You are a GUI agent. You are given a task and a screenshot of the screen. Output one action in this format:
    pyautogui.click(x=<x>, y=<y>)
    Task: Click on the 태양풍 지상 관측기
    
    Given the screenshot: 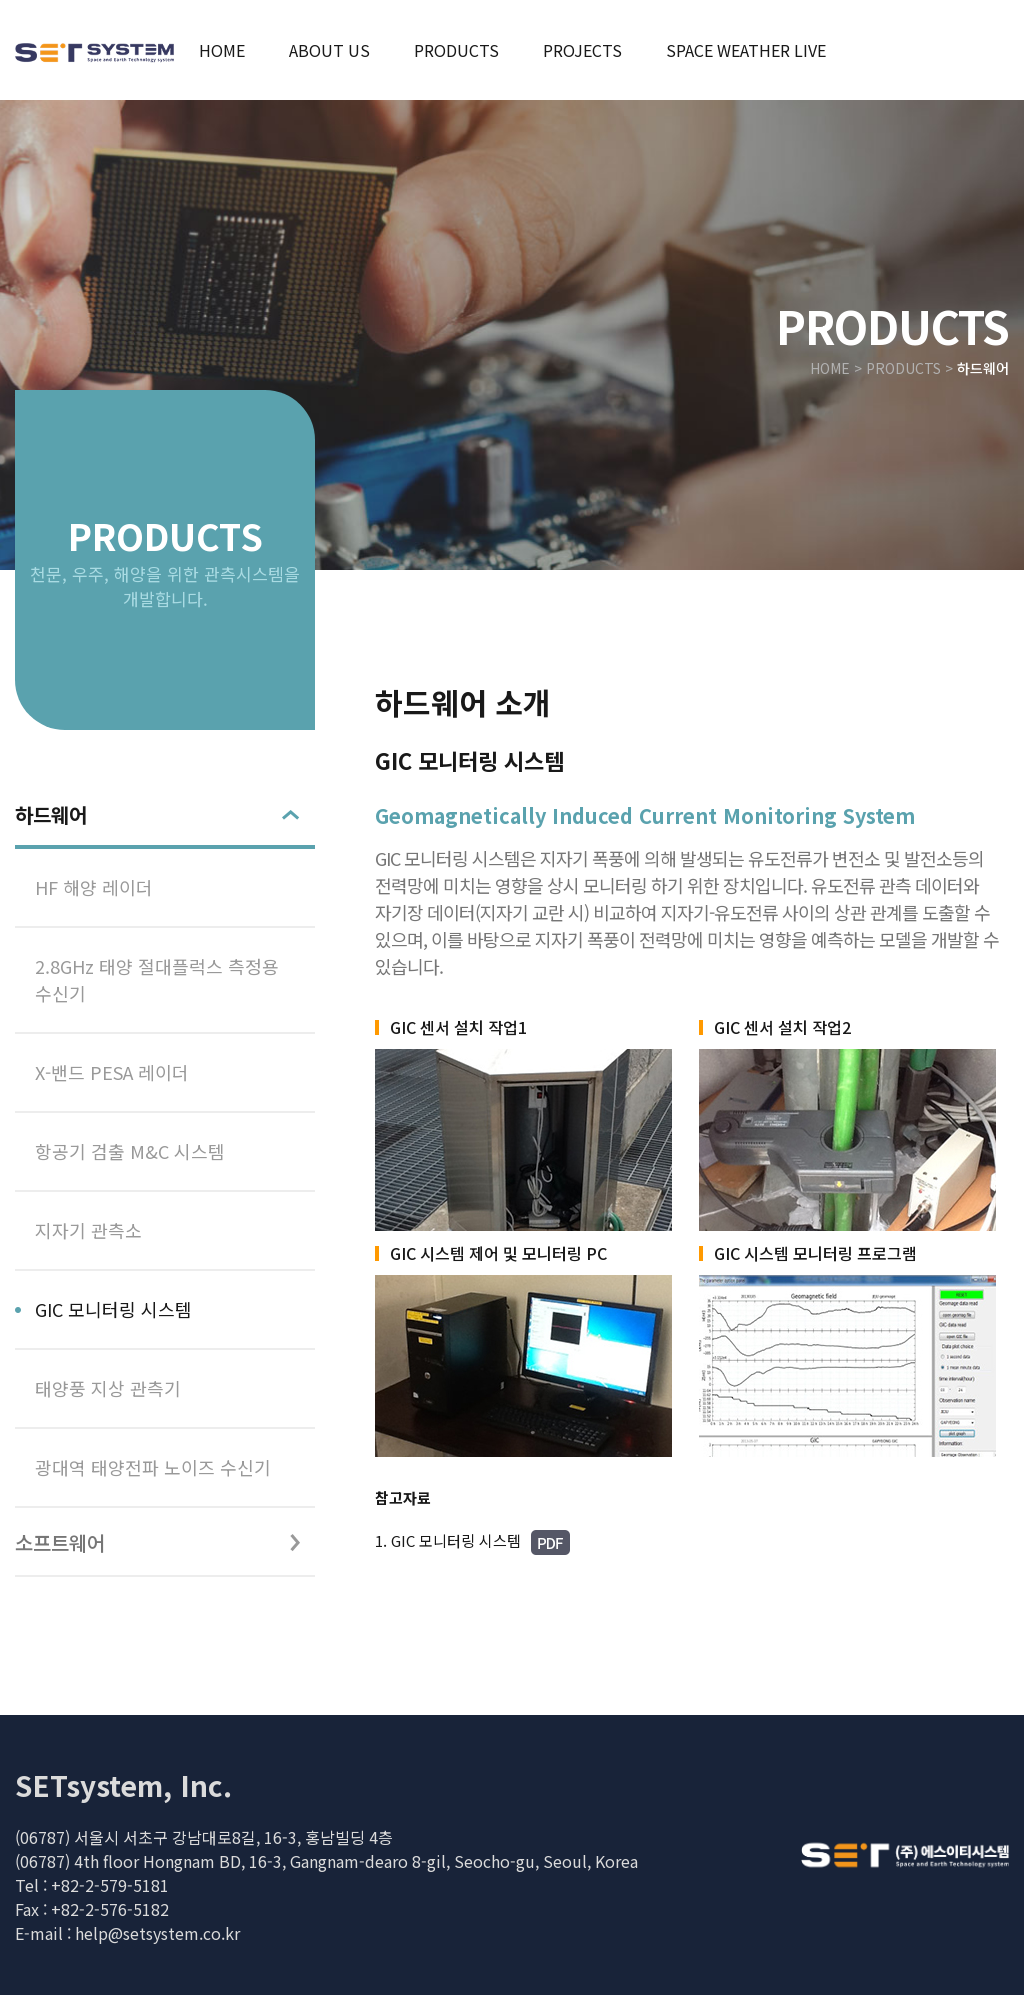 What is the action you would take?
    pyautogui.click(x=108, y=1388)
    